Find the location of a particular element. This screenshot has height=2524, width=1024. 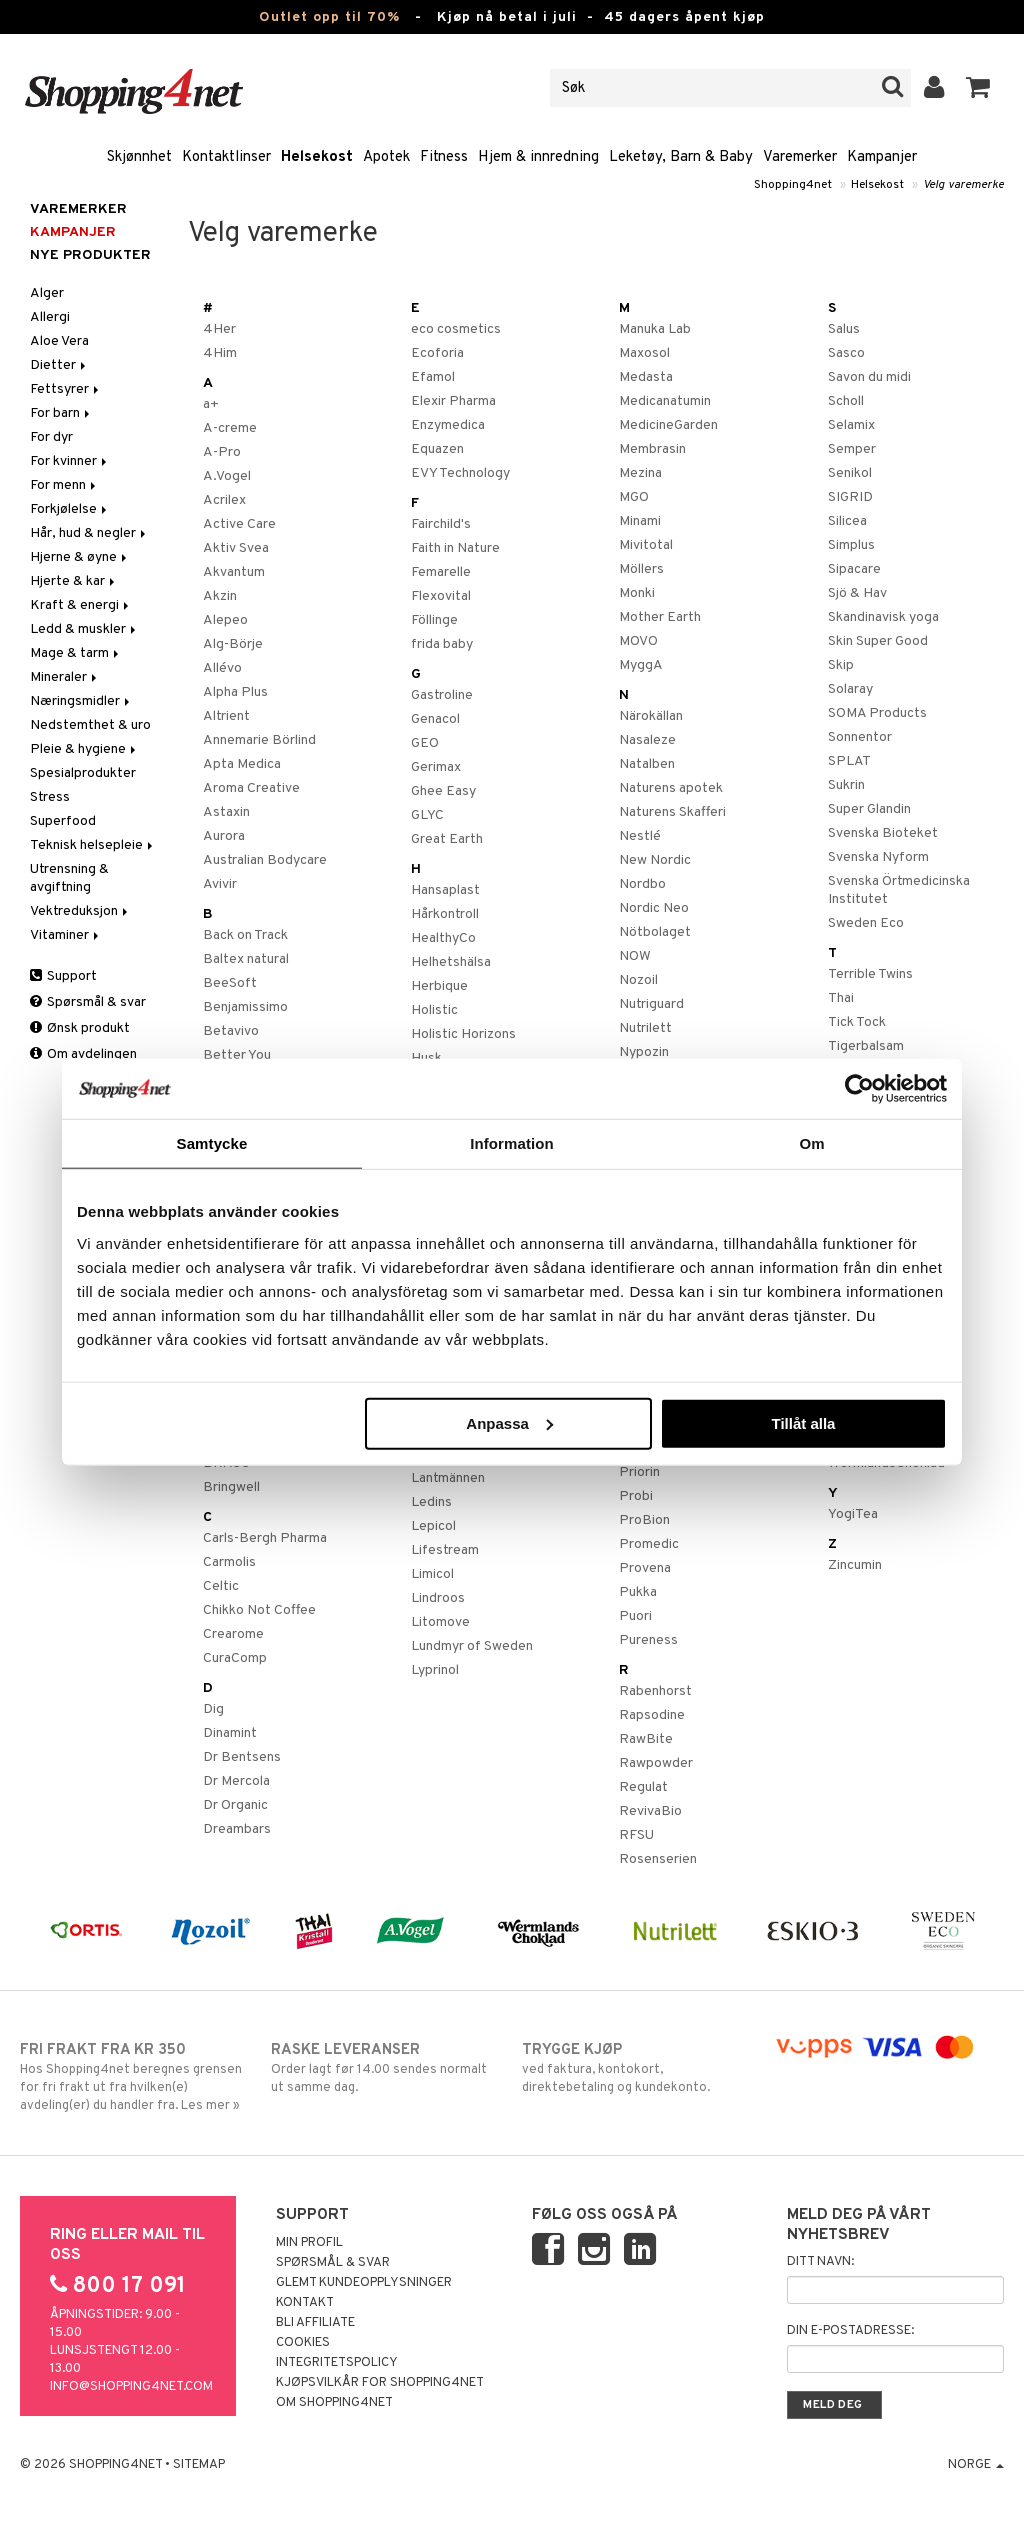

Nötbolaget is located at coordinates (655, 932).